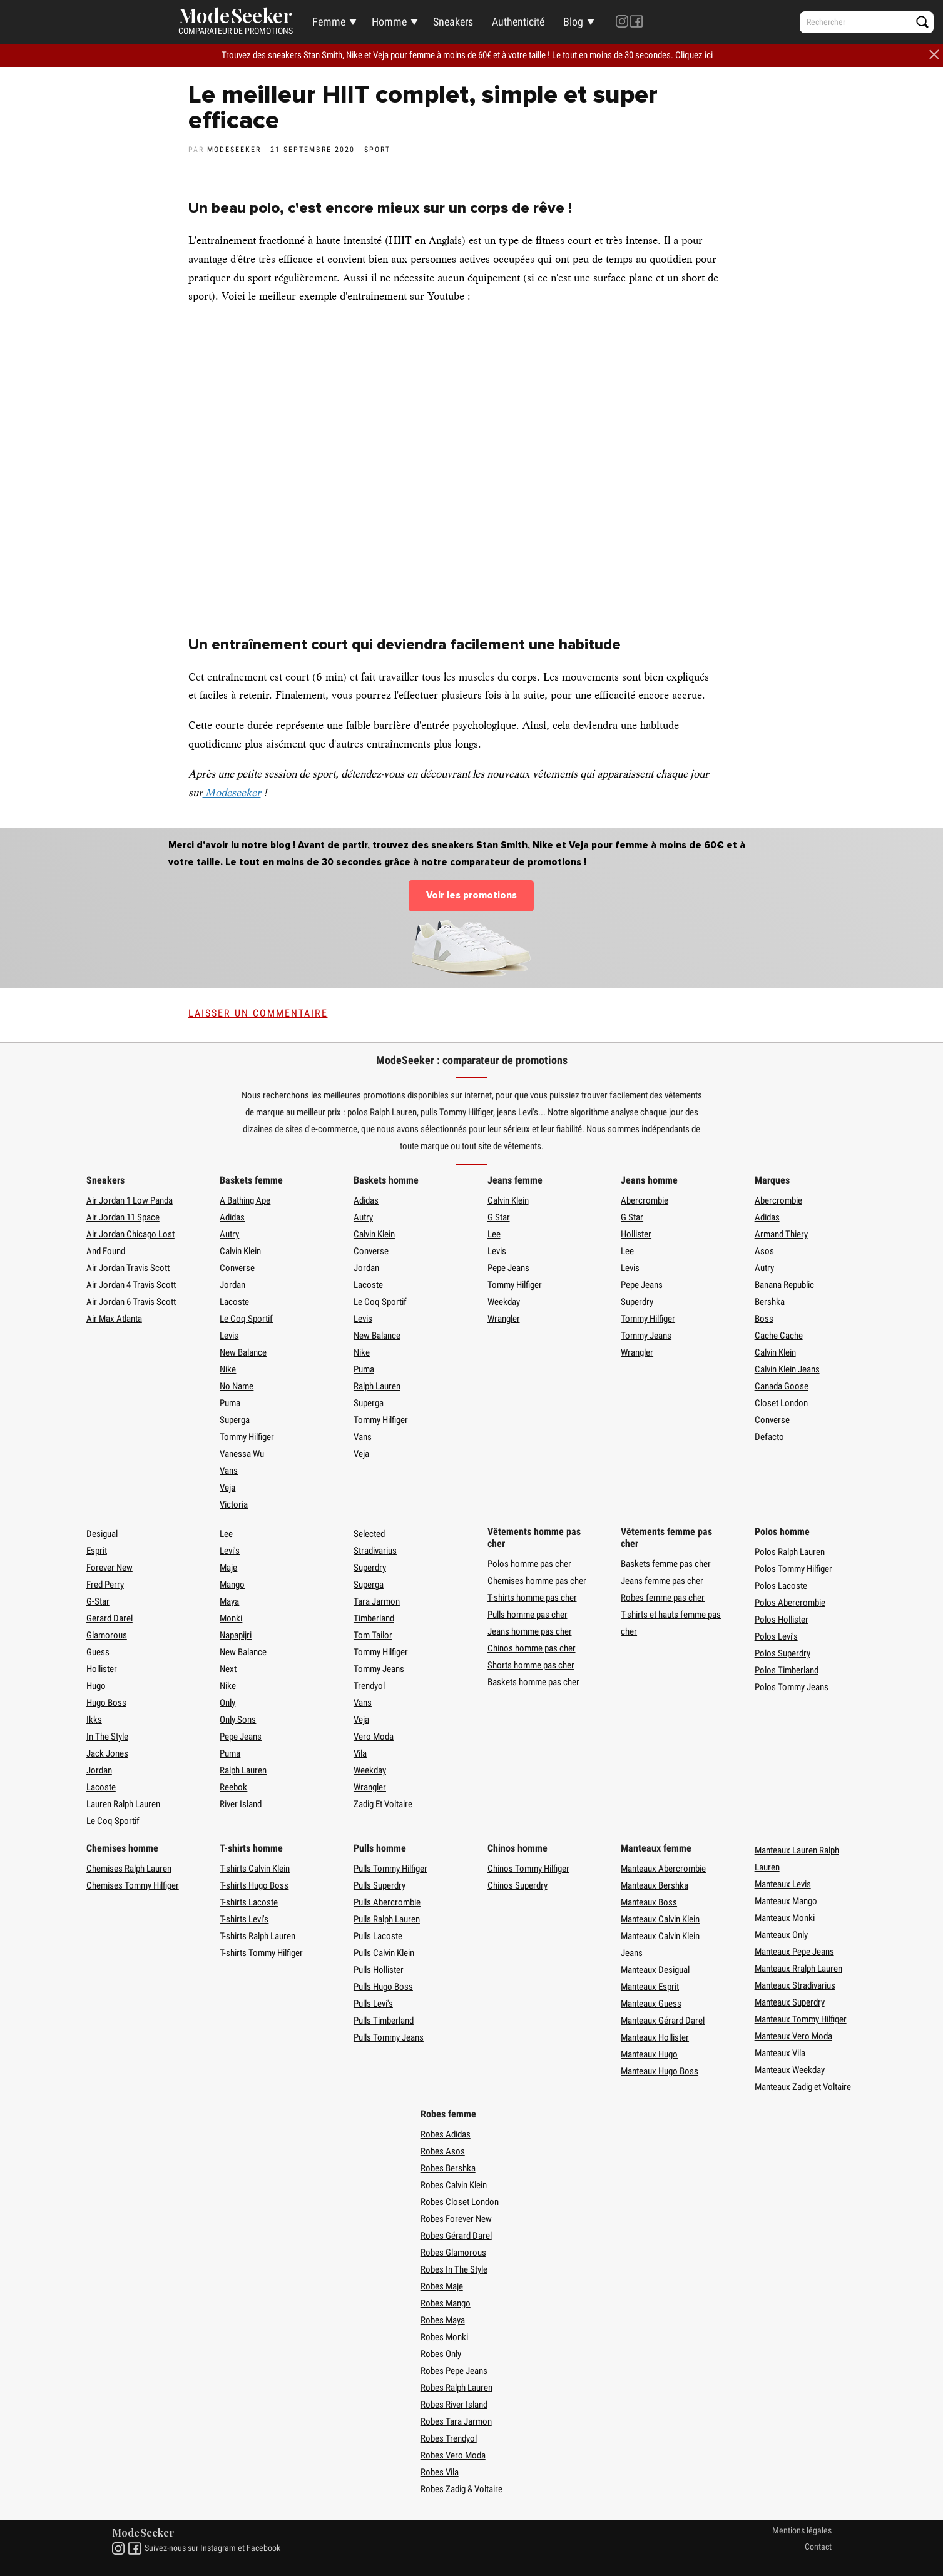 Image resolution: width=943 pixels, height=2576 pixels. Describe the element at coordinates (240, 1251) in the screenshot. I see `Calvin Klein` at that location.